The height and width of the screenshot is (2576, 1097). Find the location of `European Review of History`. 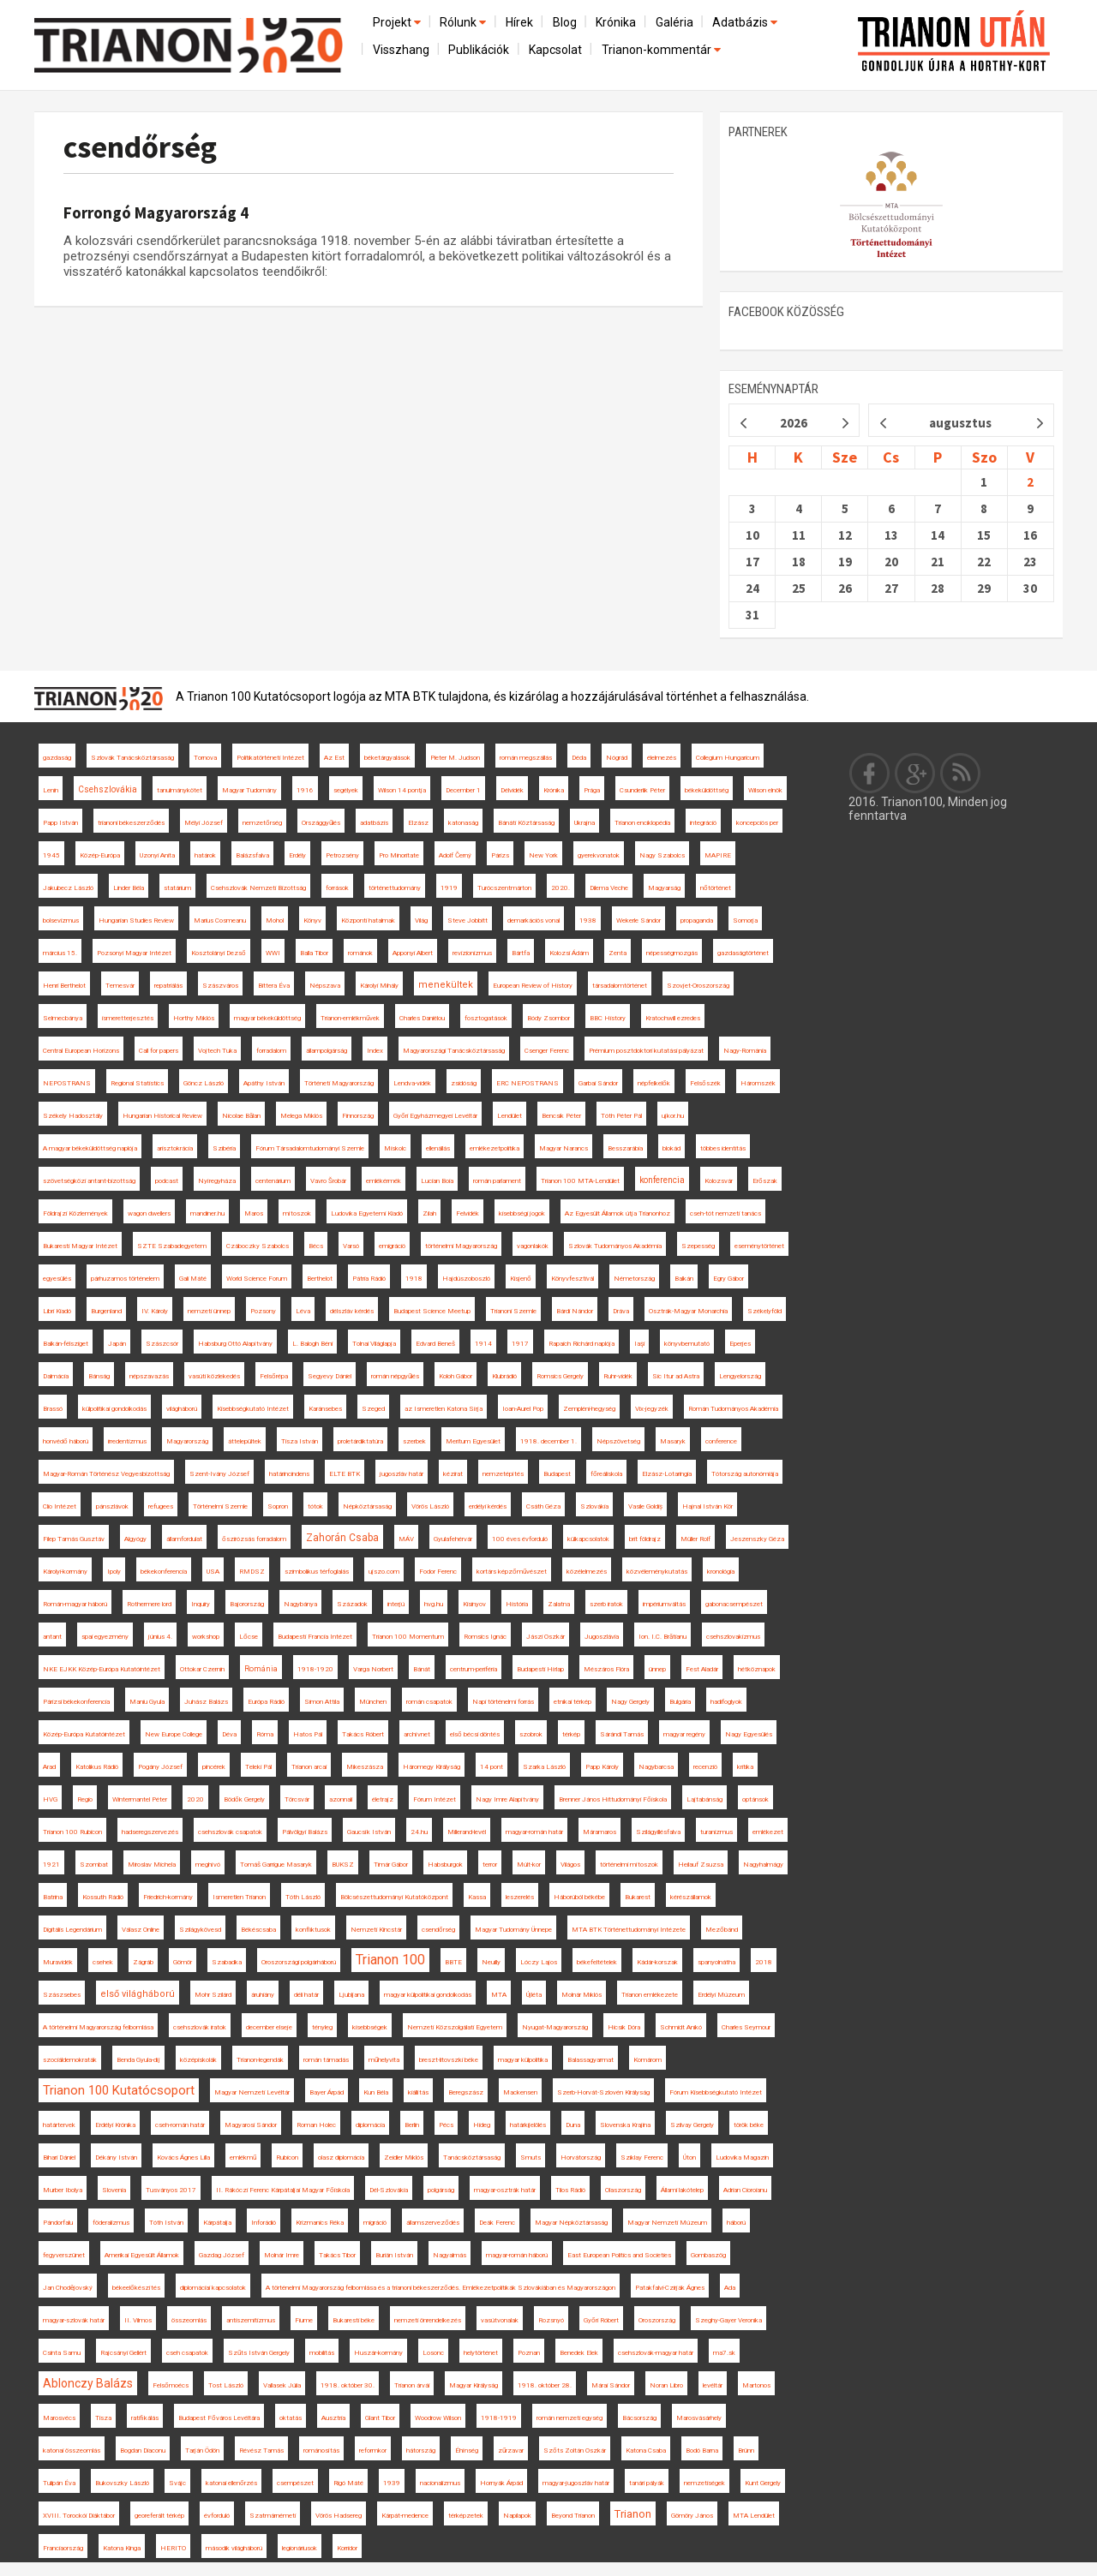

European Review of History is located at coordinates (532, 985).